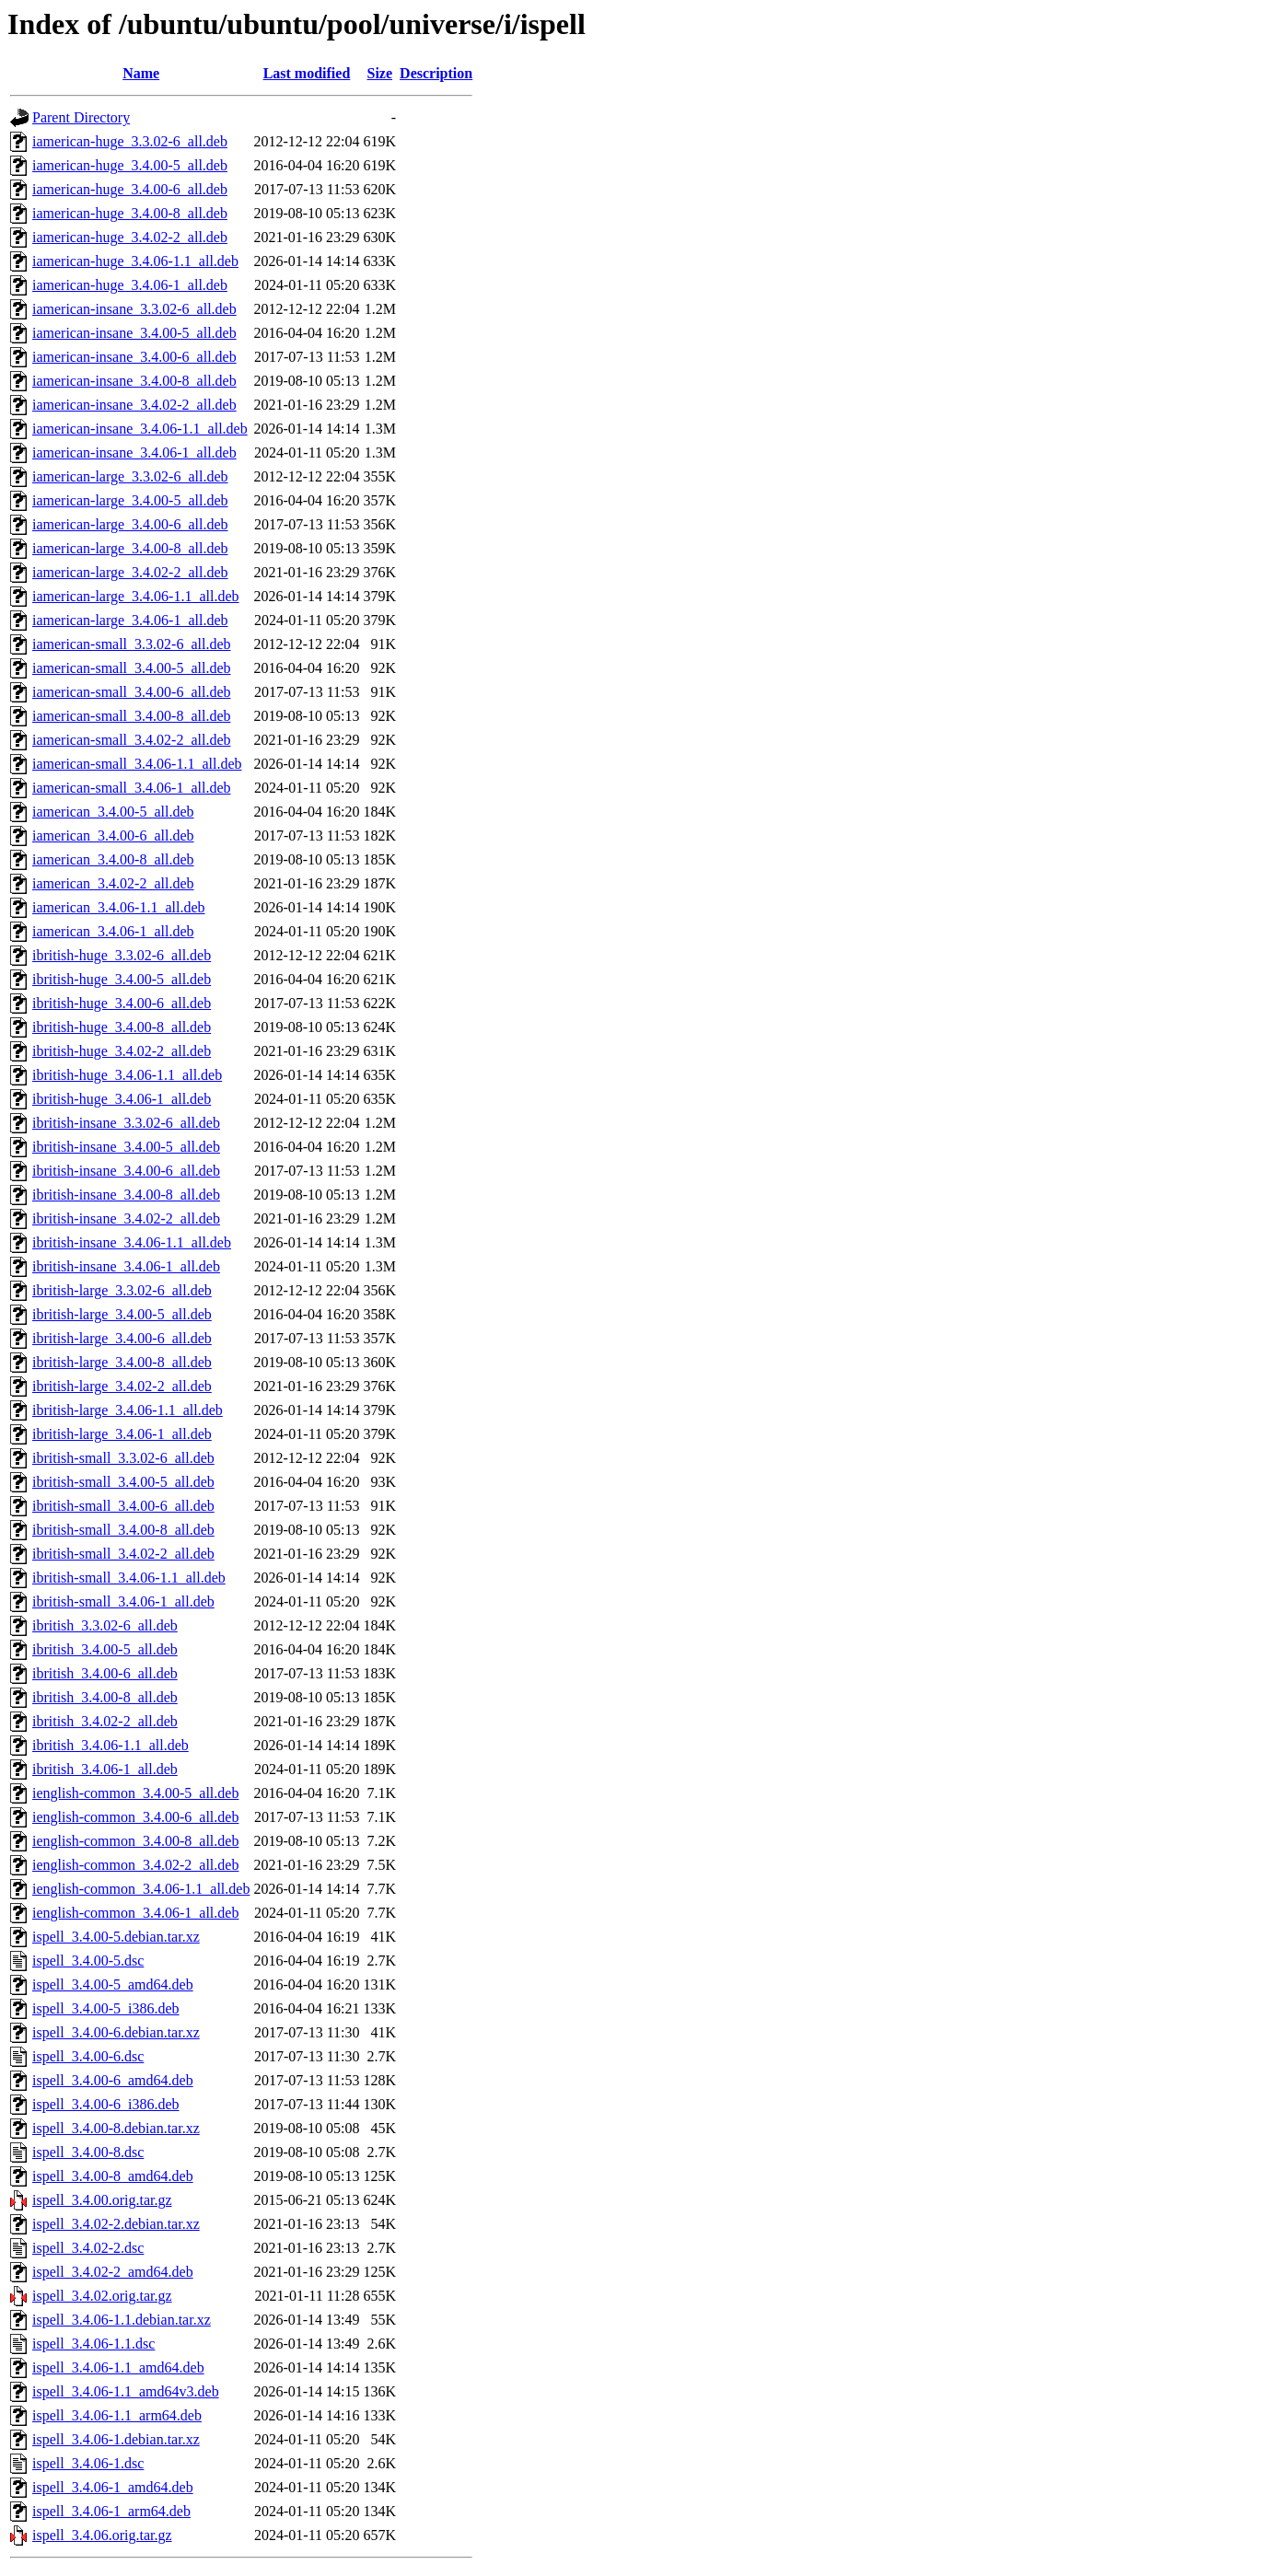 The width and height of the screenshot is (1279, 2576). Describe the element at coordinates (130, 524) in the screenshot. I see `iamerican-large_3.4.00-6_all.deb` at that location.